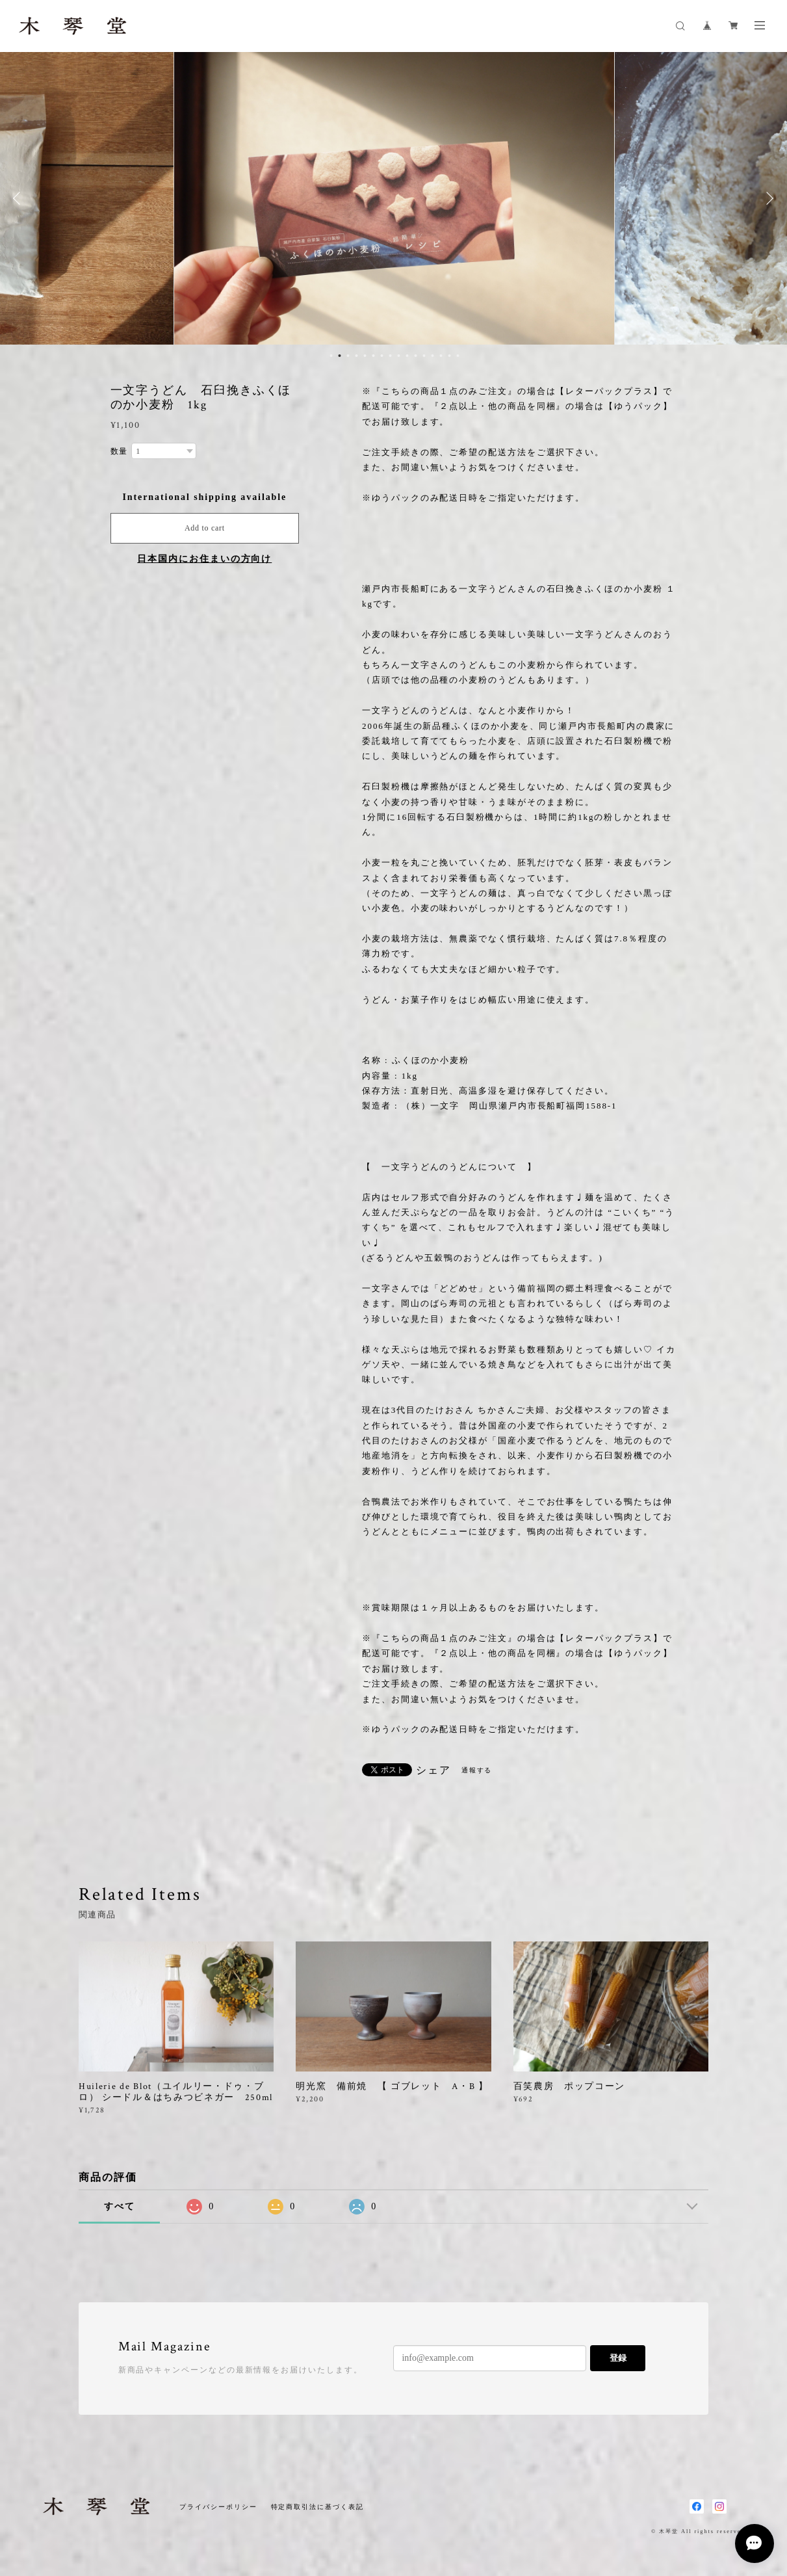 The image size is (787, 2576). What do you see at coordinates (331, 355) in the screenshot?
I see `1 [button]` at bounding box center [331, 355].